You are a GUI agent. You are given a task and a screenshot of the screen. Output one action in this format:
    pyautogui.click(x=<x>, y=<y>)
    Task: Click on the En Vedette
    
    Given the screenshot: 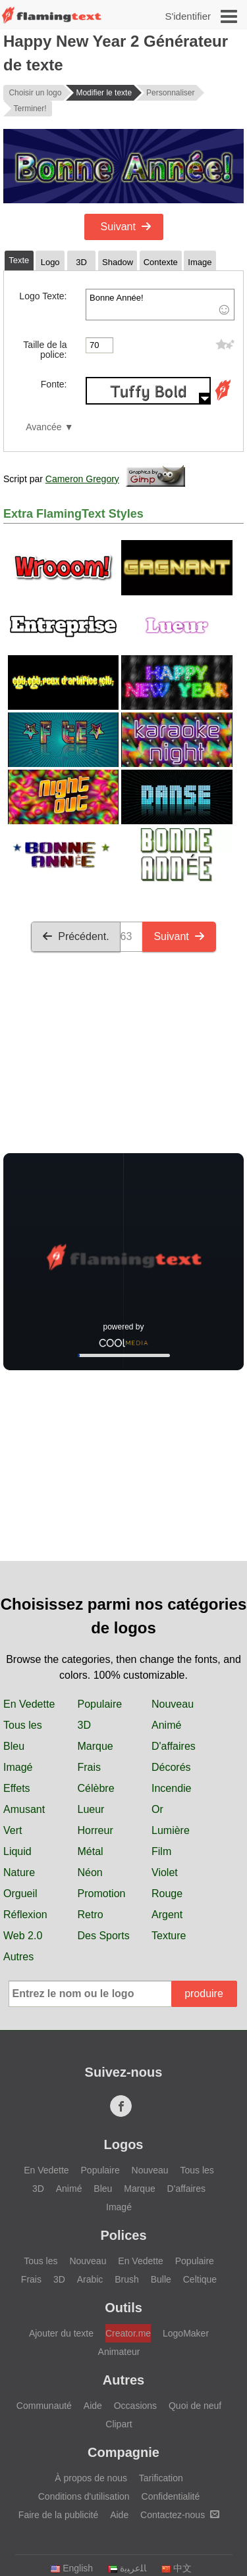 What is the action you would take?
    pyautogui.click(x=29, y=1704)
    